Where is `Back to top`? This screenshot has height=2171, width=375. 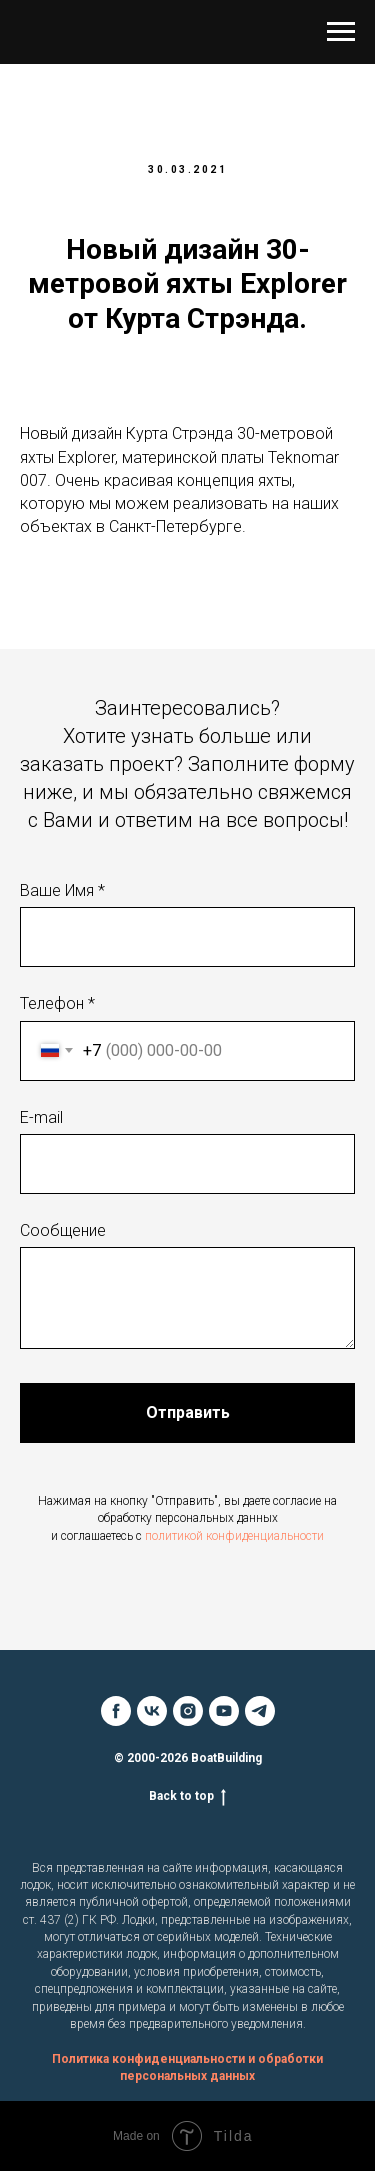
Back to top is located at coordinates (187, 1796).